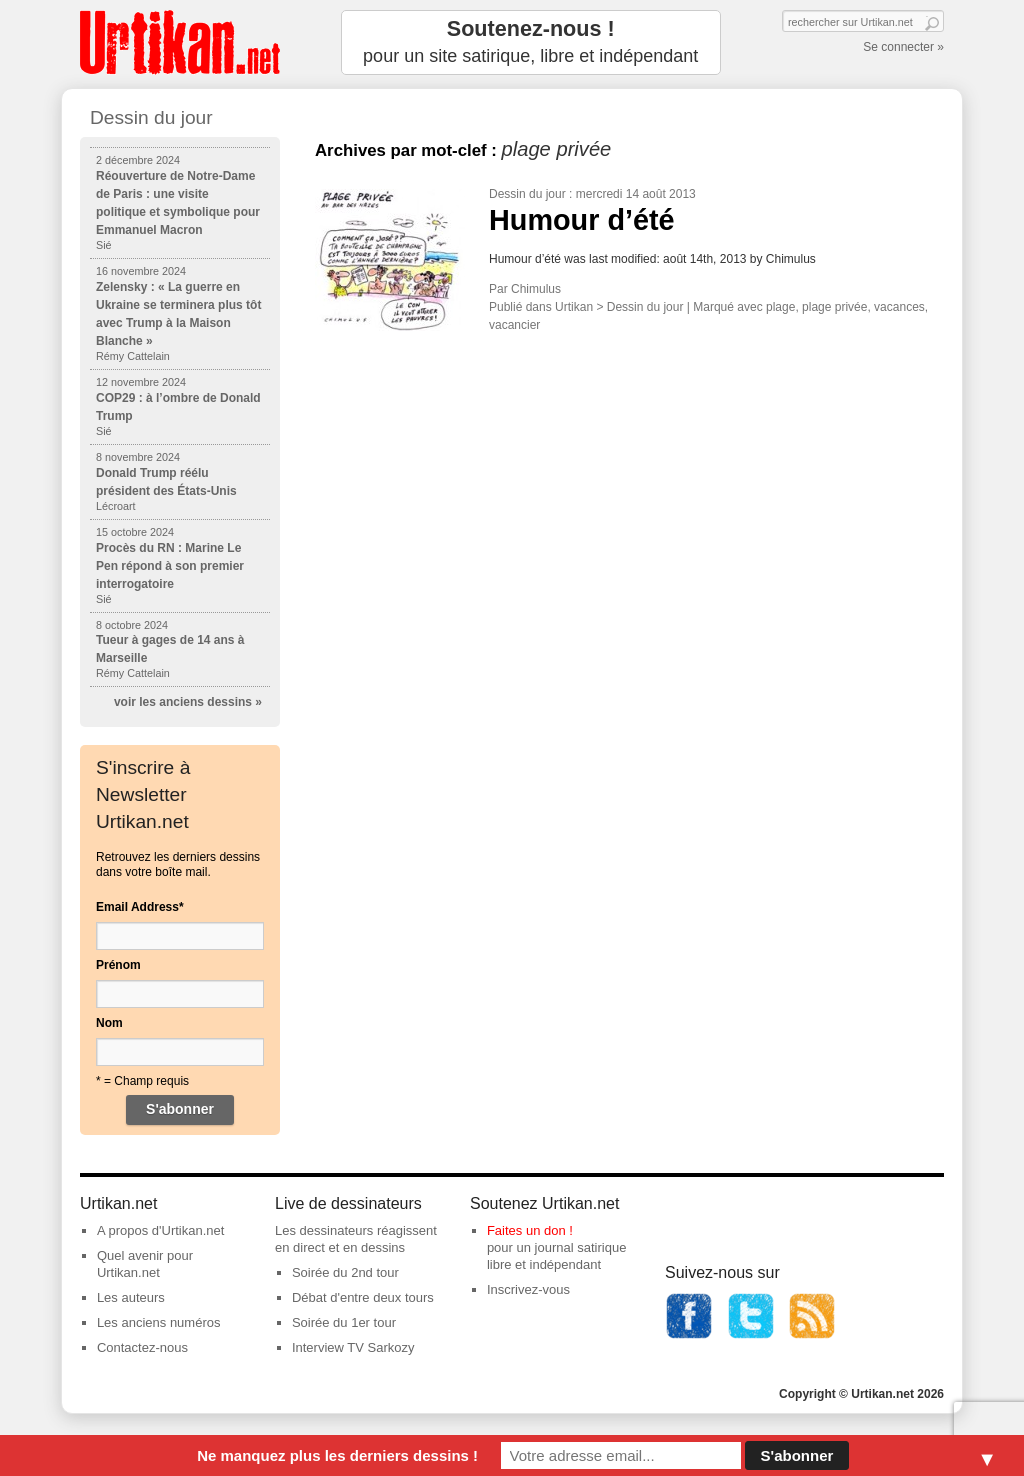 This screenshot has height=1476, width=1024. What do you see at coordinates (344, 1322) in the screenshot?
I see `Soirée du 1er tour` at bounding box center [344, 1322].